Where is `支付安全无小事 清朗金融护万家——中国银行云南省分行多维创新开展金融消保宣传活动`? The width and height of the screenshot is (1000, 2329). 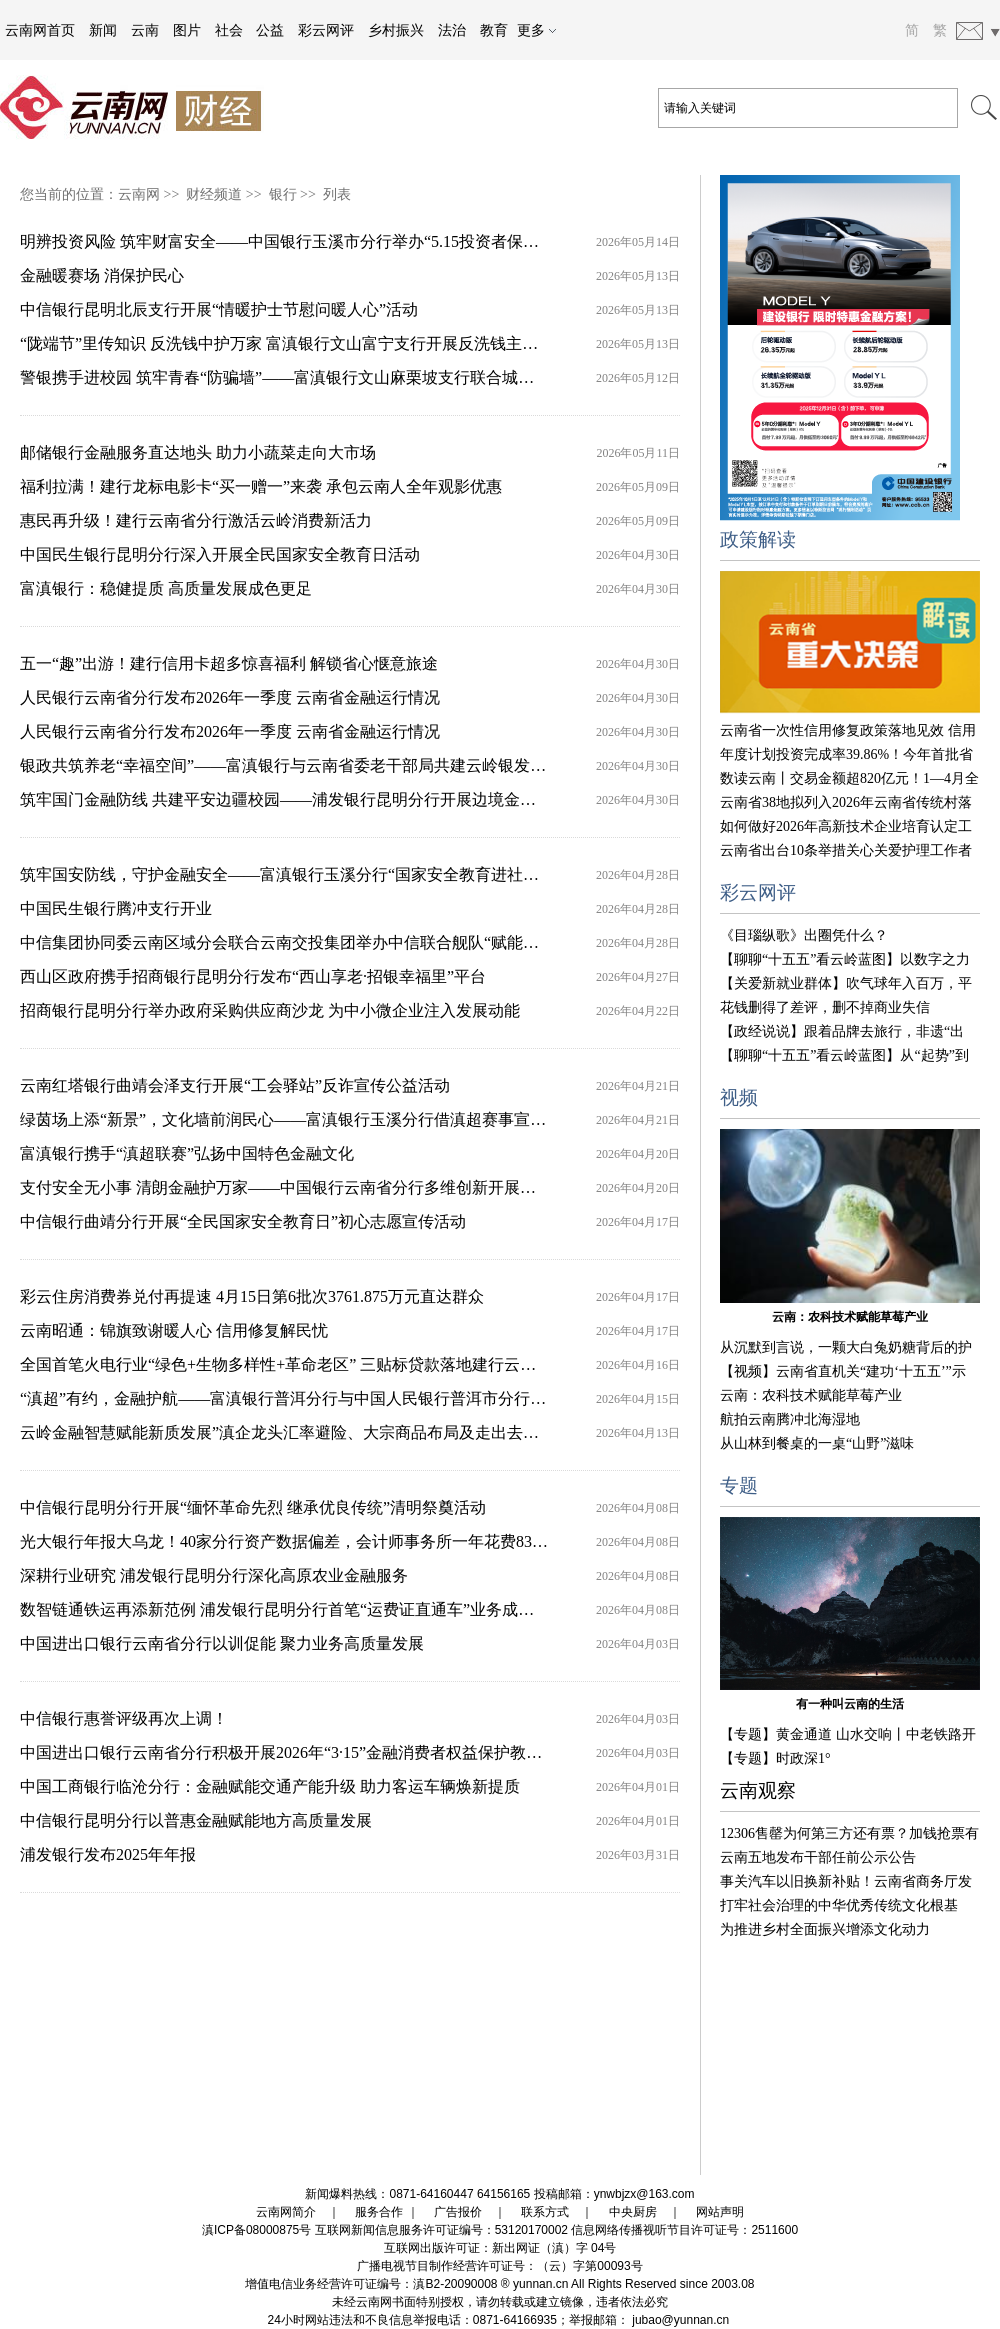
支付安全无小事 清朗金融护万家——中国银行云南省分行多维创新开展金融消保宣传活动 is located at coordinates (334, 1187).